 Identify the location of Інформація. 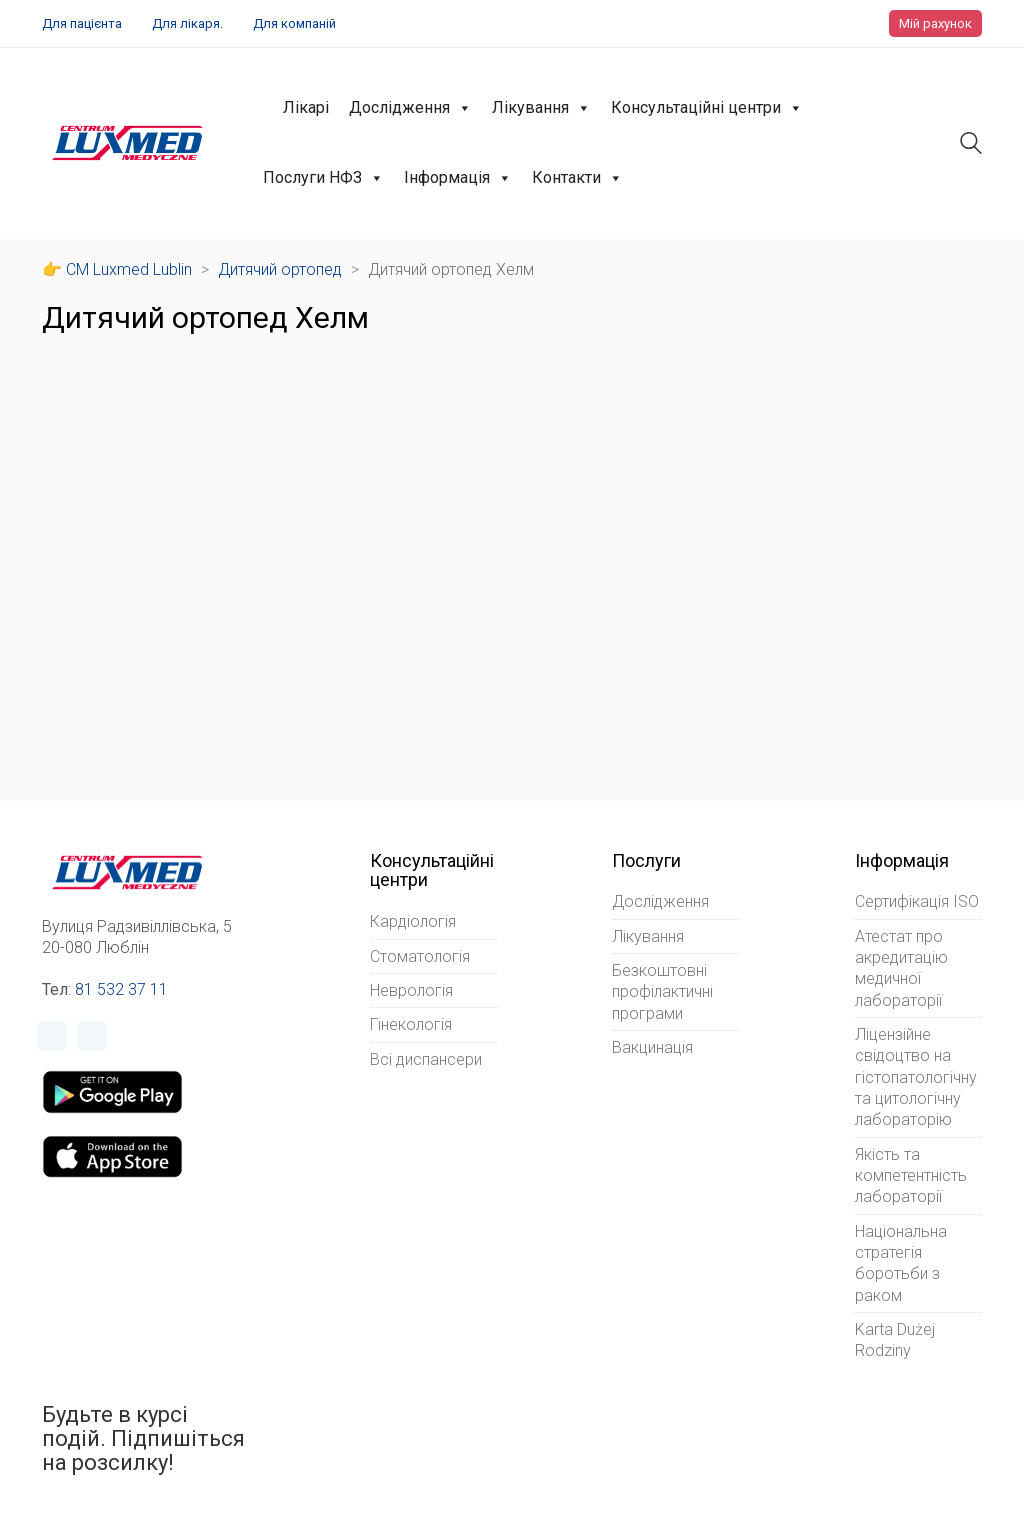
(458, 178).